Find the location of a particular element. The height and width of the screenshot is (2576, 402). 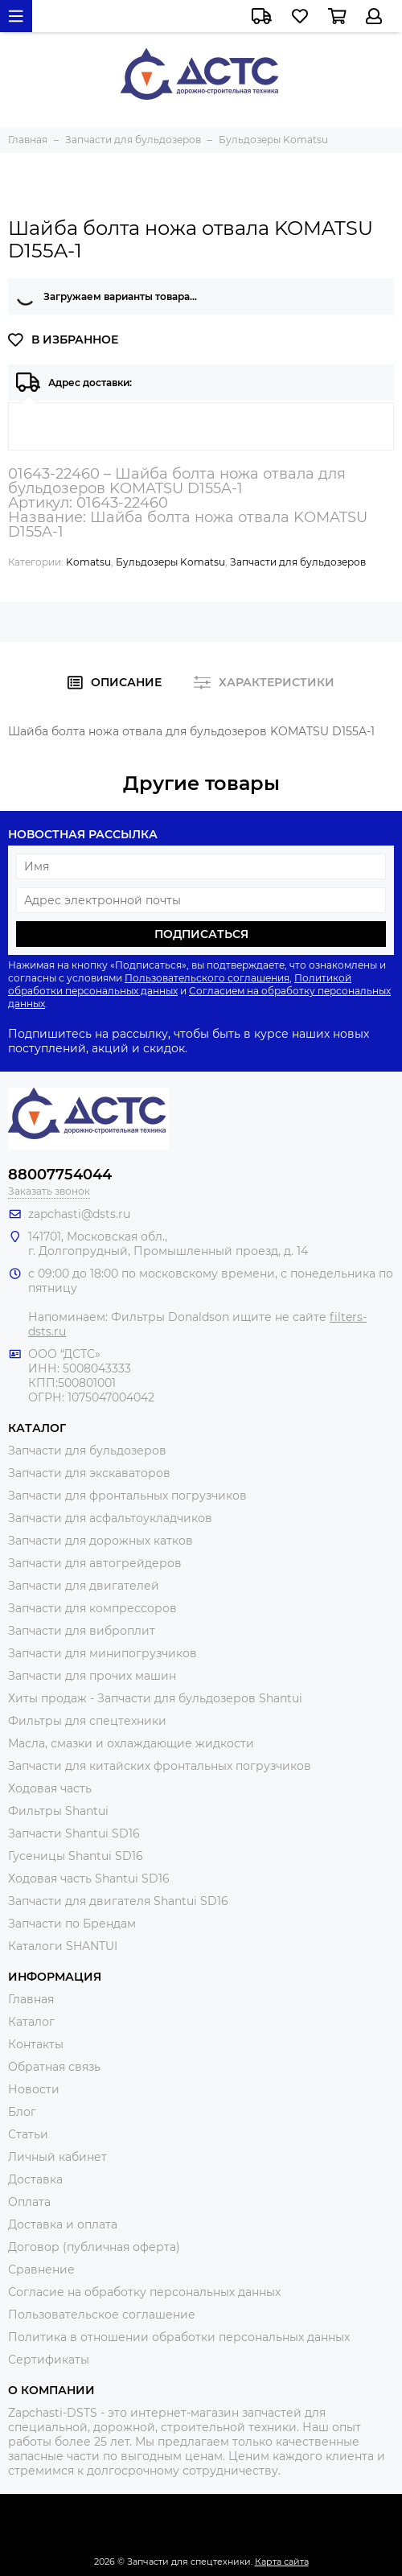

Komatsu is located at coordinates (88, 562).